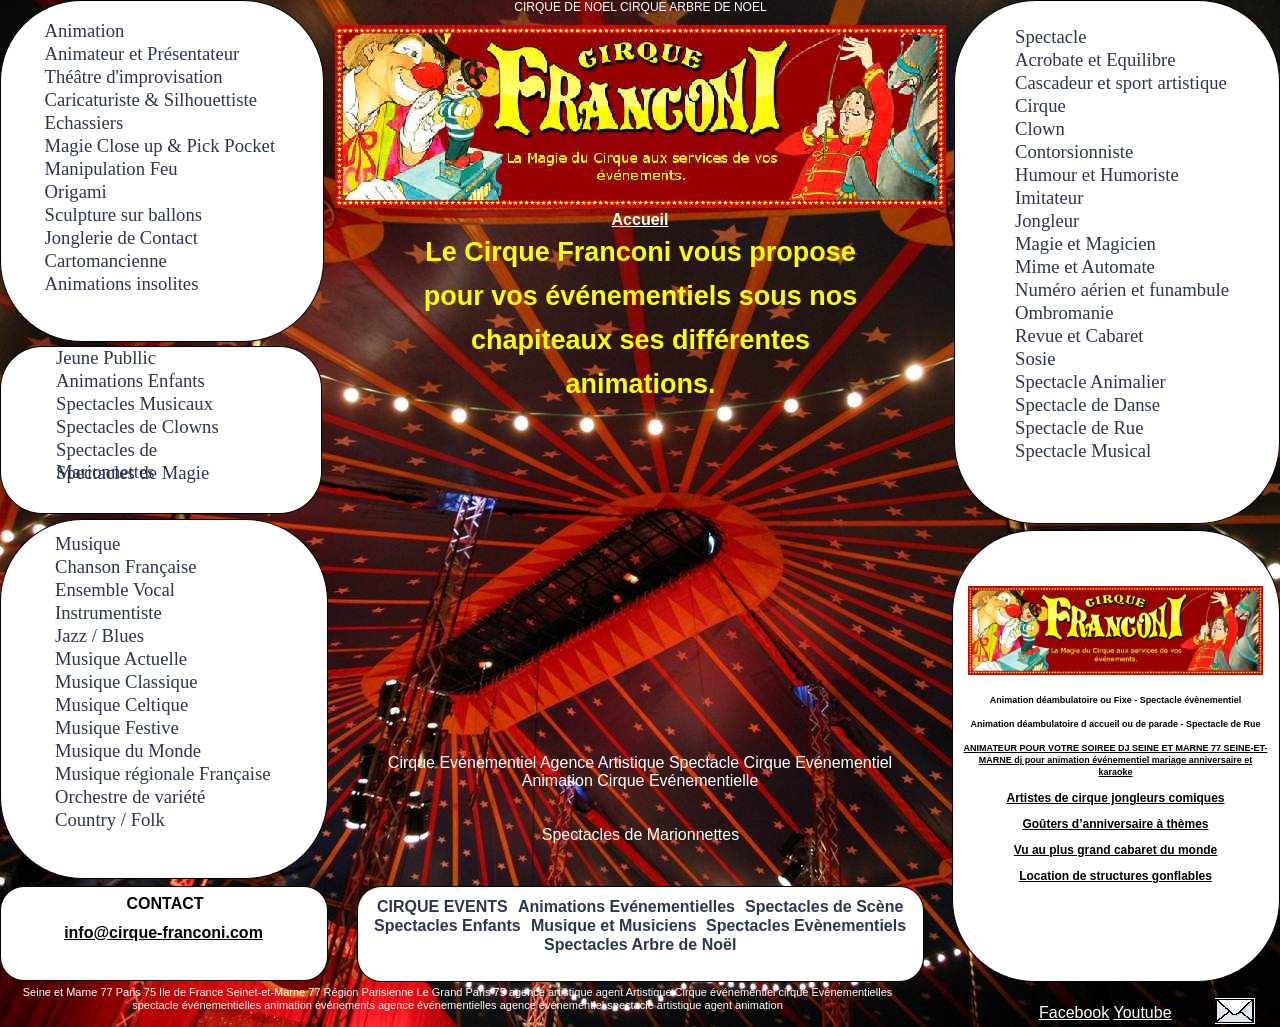 The image size is (1280, 1027). Describe the element at coordinates (1047, 220) in the screenshot. I see `Jongleur` at that location.